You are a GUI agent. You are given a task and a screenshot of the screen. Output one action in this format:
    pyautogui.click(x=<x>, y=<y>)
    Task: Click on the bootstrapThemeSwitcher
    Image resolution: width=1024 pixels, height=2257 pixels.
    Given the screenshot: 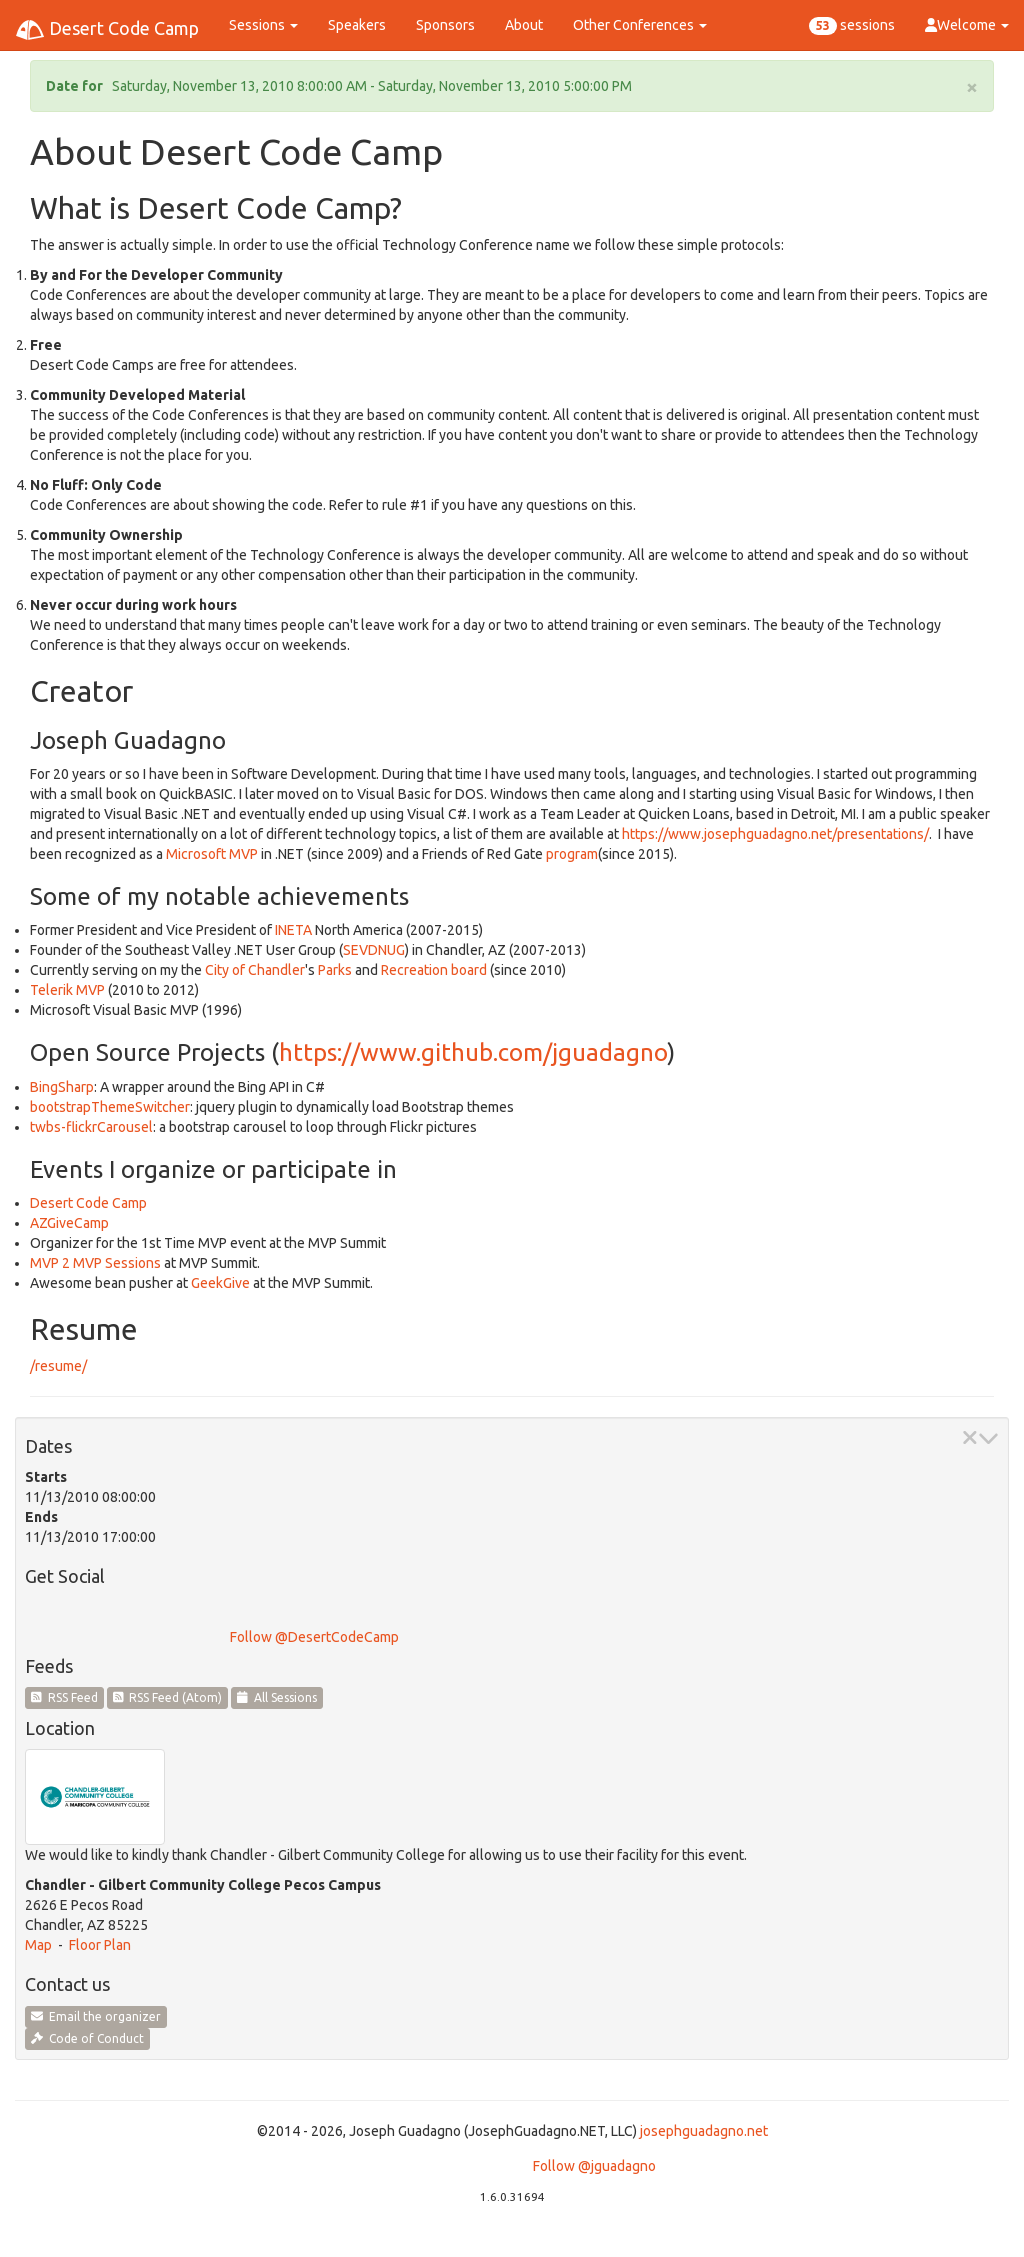 What is the action you would take?
    pyautogui.click(x=110, y=1107)
    